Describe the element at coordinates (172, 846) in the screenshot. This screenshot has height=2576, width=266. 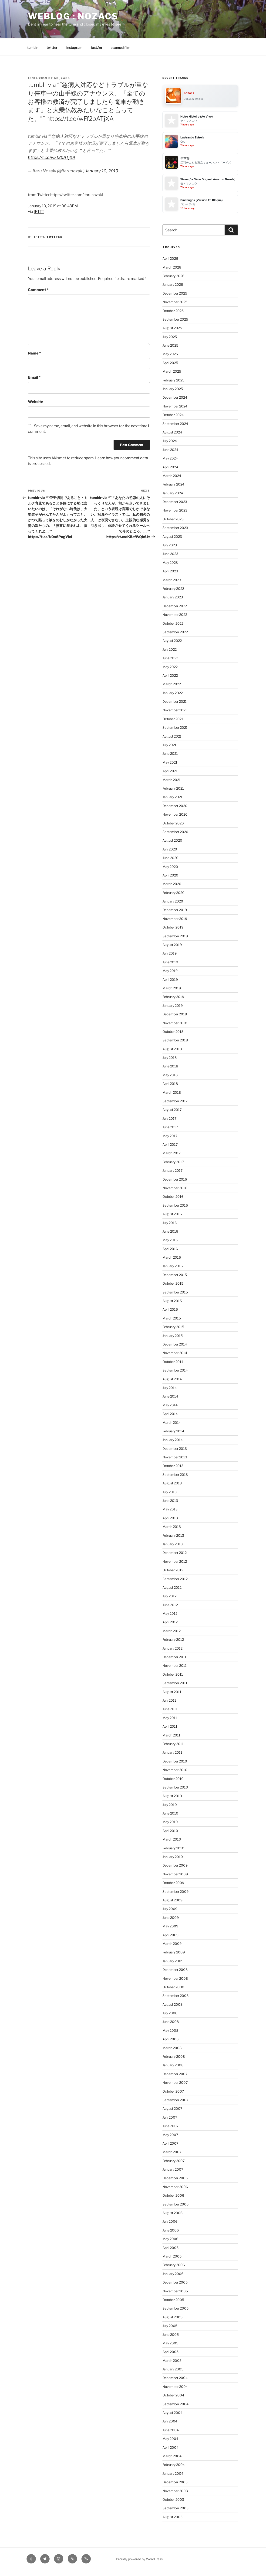
I see `August 2020` at that location.